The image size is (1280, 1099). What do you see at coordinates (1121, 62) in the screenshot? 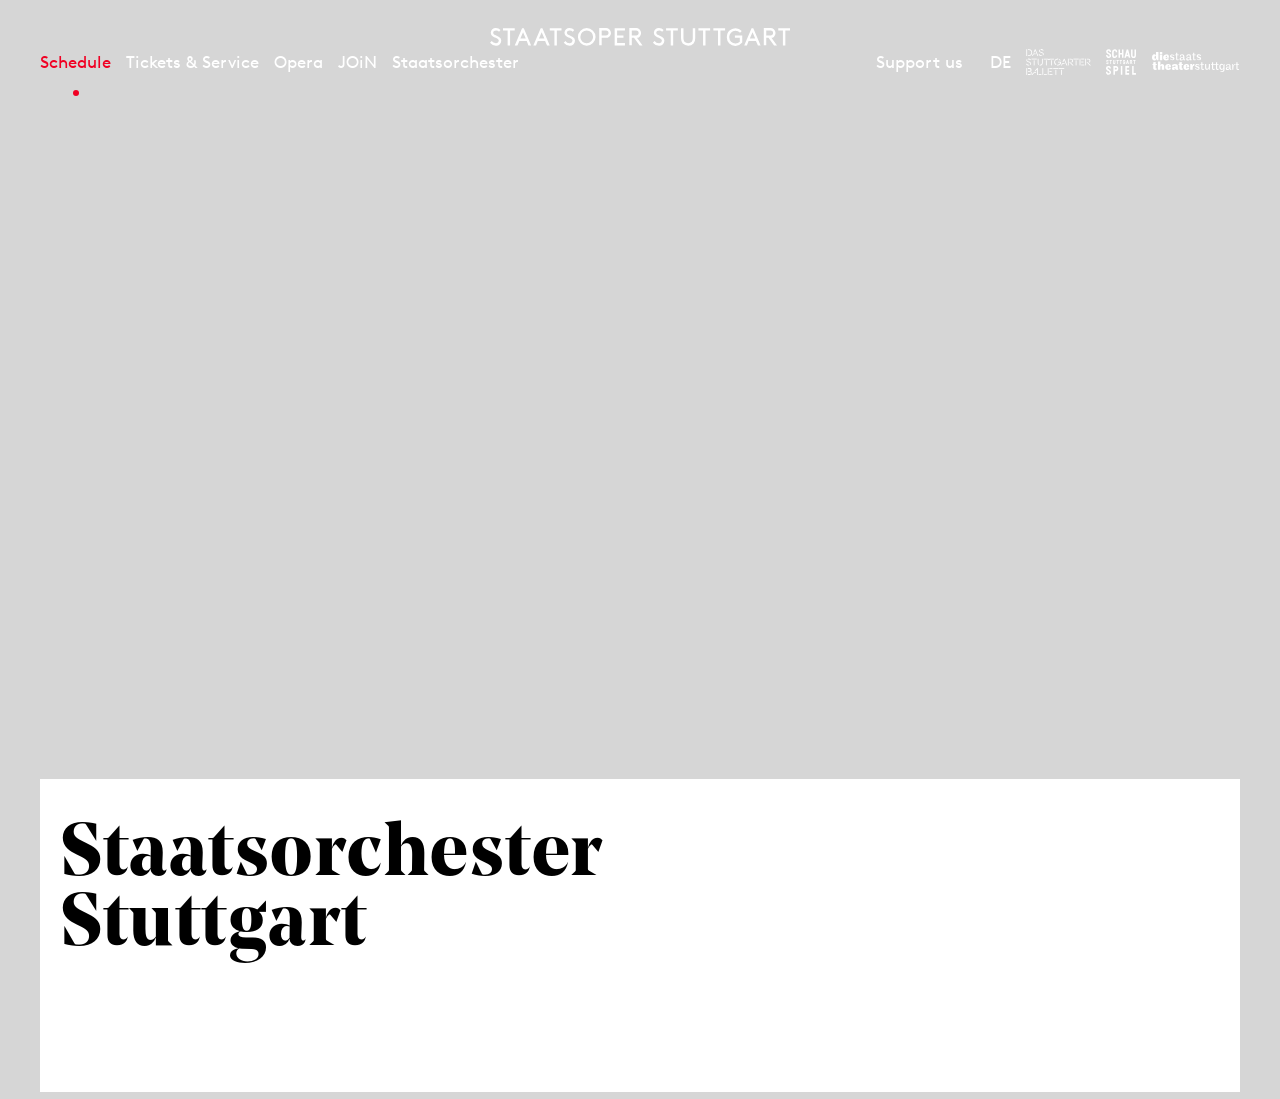
I see `[To the website of the Schauspiel Stuttgart]` at bounding box center [1121, 62].